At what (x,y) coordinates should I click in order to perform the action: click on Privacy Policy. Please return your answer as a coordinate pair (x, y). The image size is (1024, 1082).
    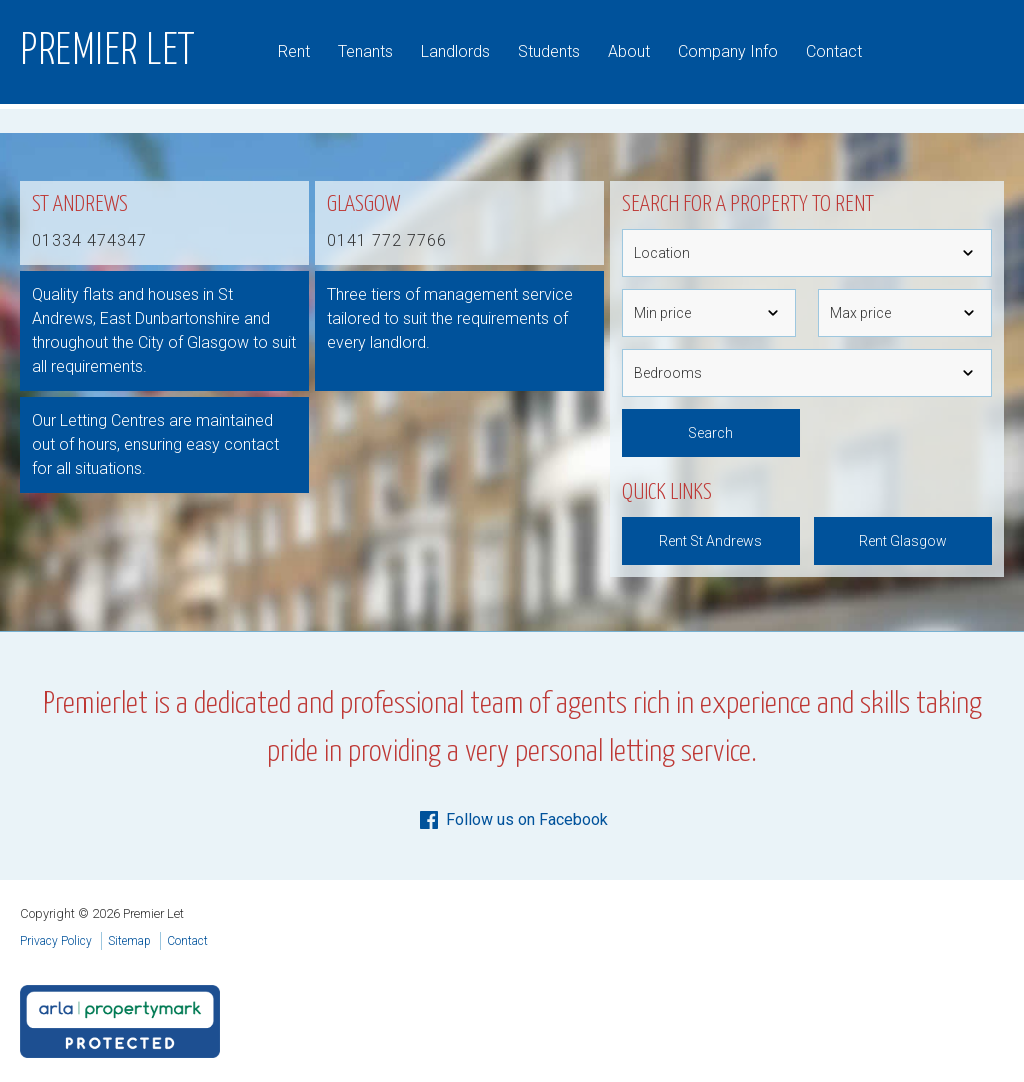
    Looking at the image, I should click on (56, 941).